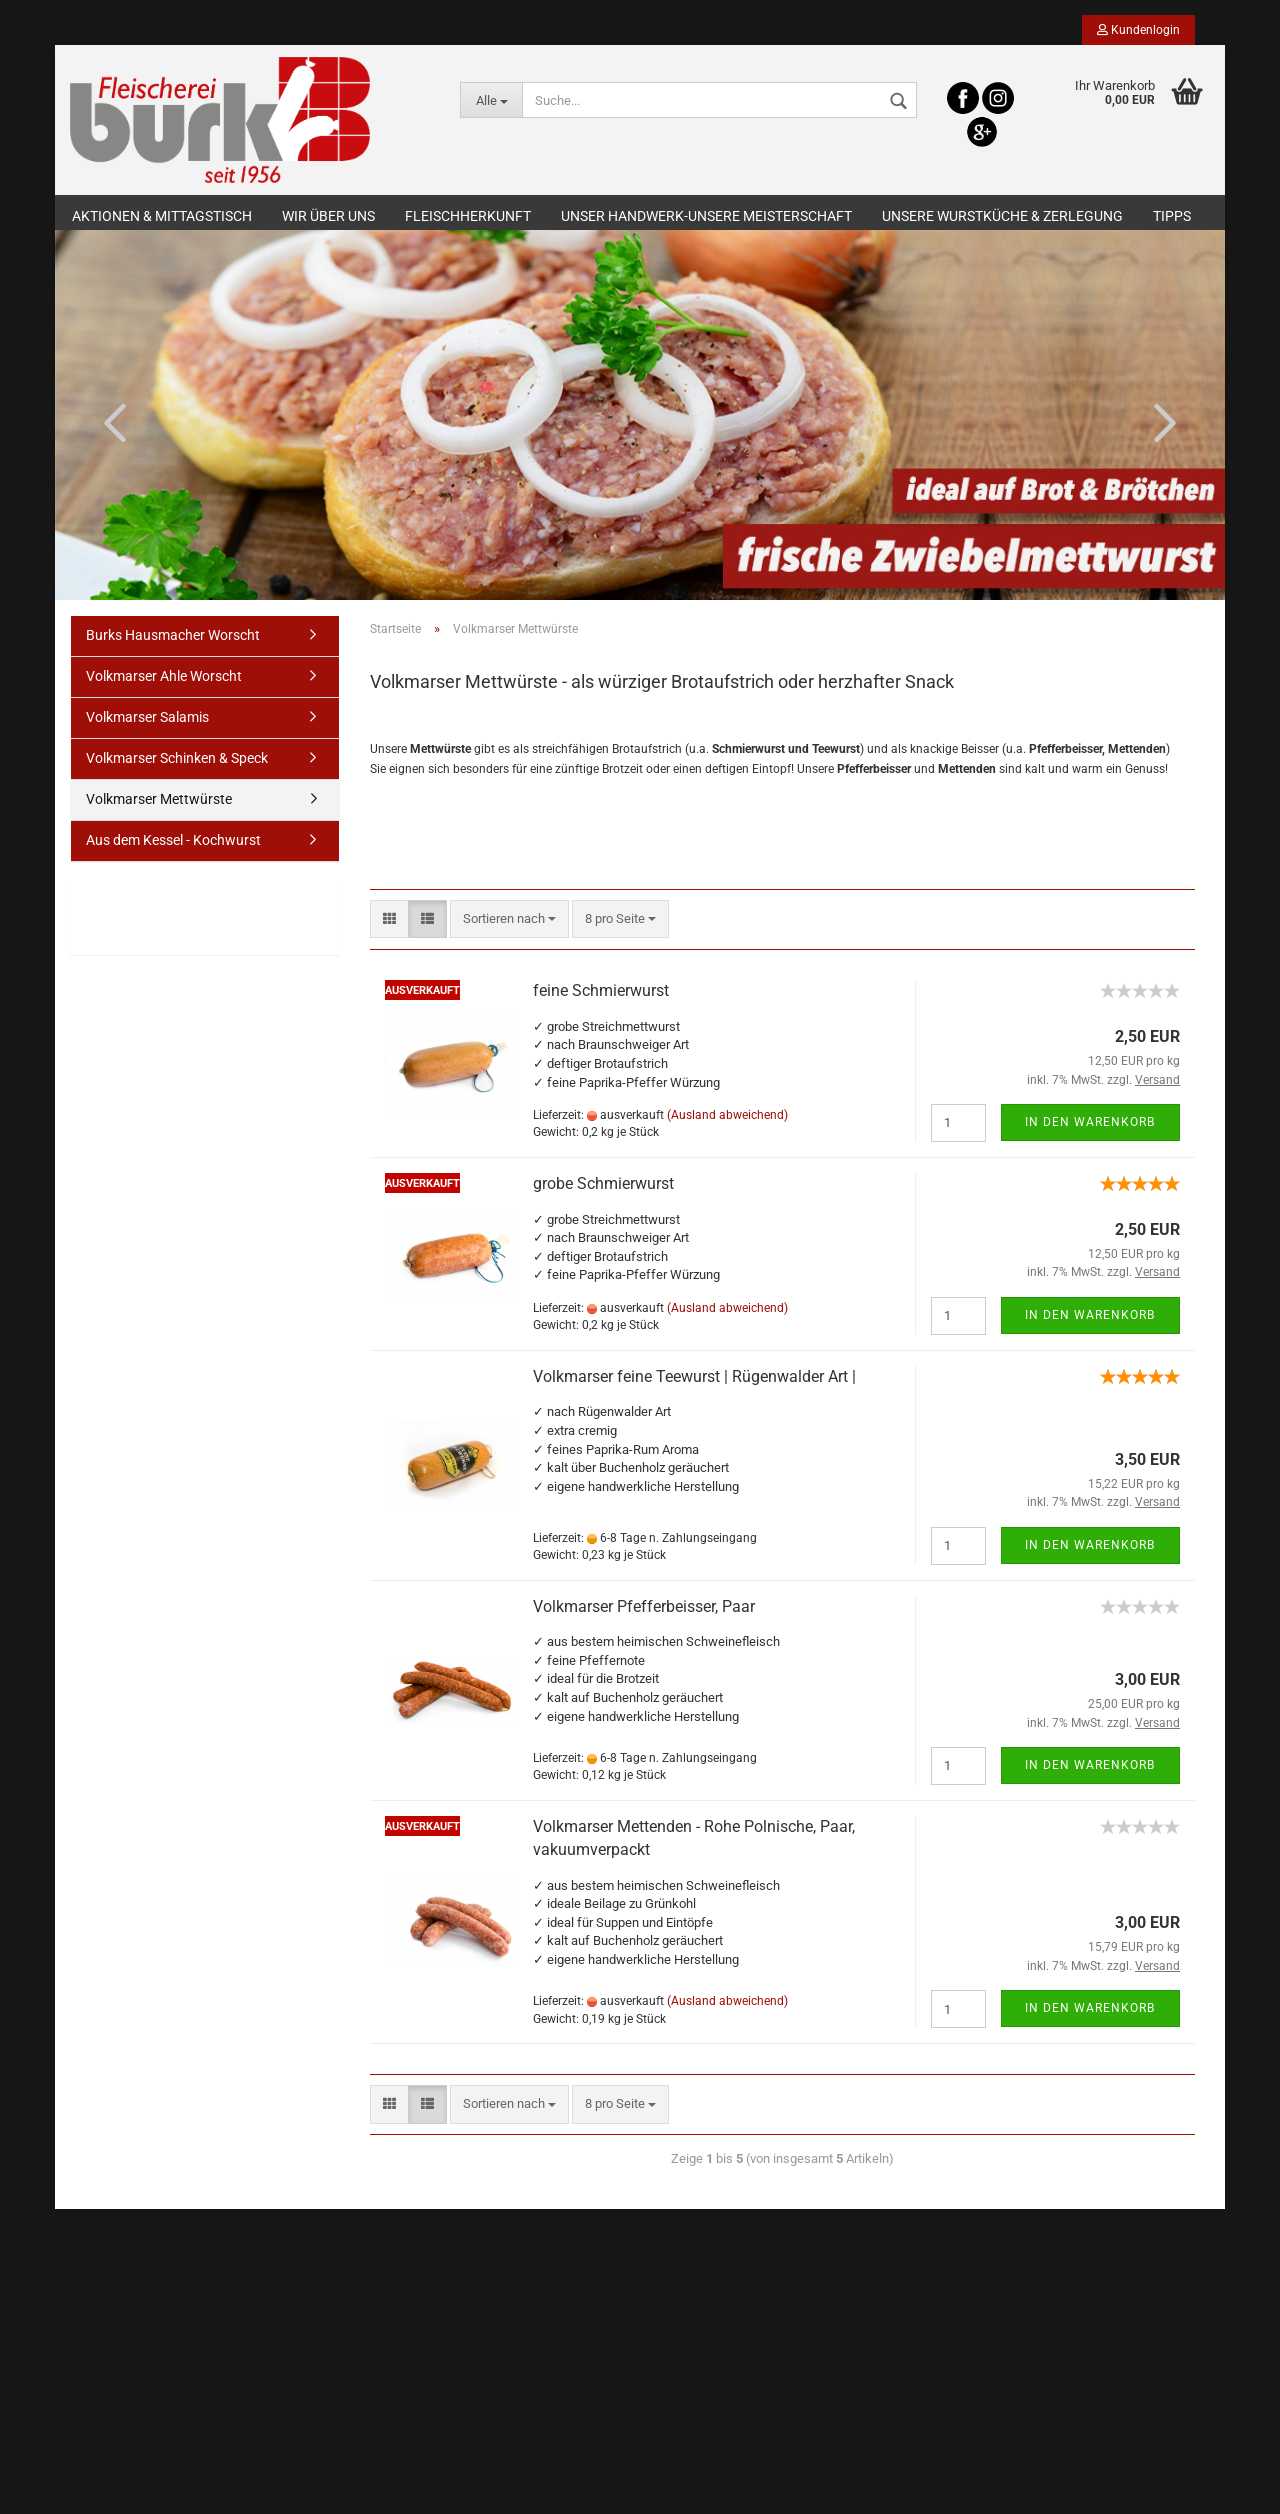 This screenshot has width=1280, height=2514. I want to click on In den Warenkorb, so click(1090, 1127).